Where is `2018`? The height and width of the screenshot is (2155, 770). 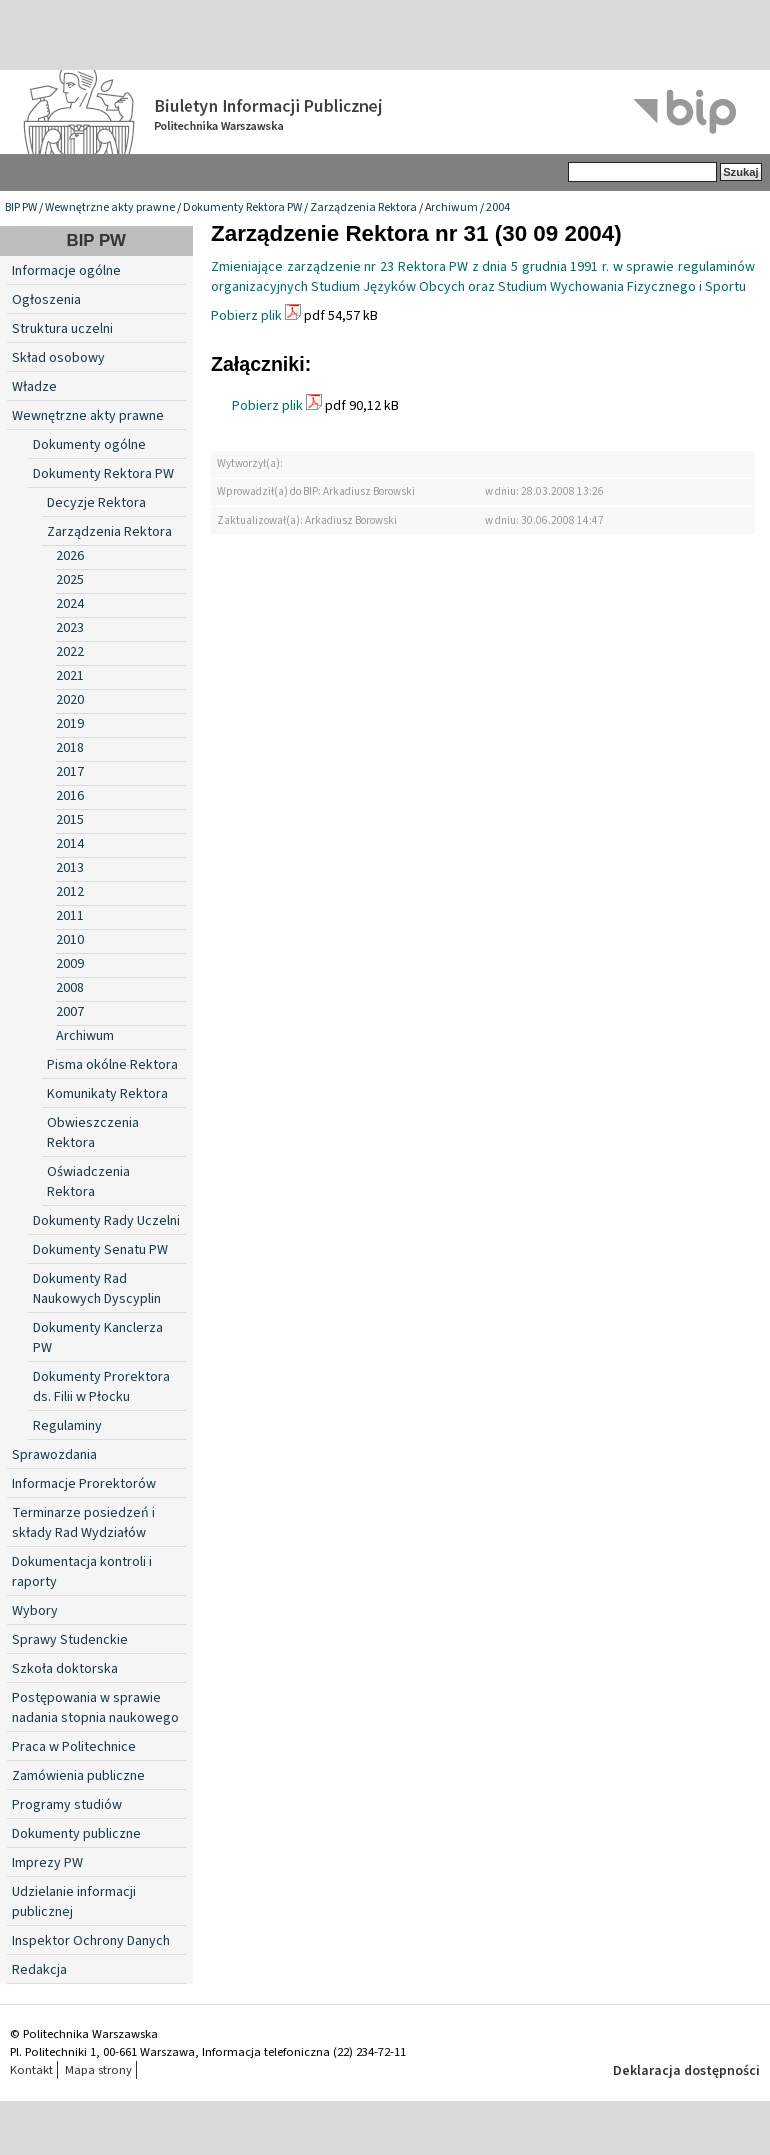 2018 is located at coordinates (70, 748).